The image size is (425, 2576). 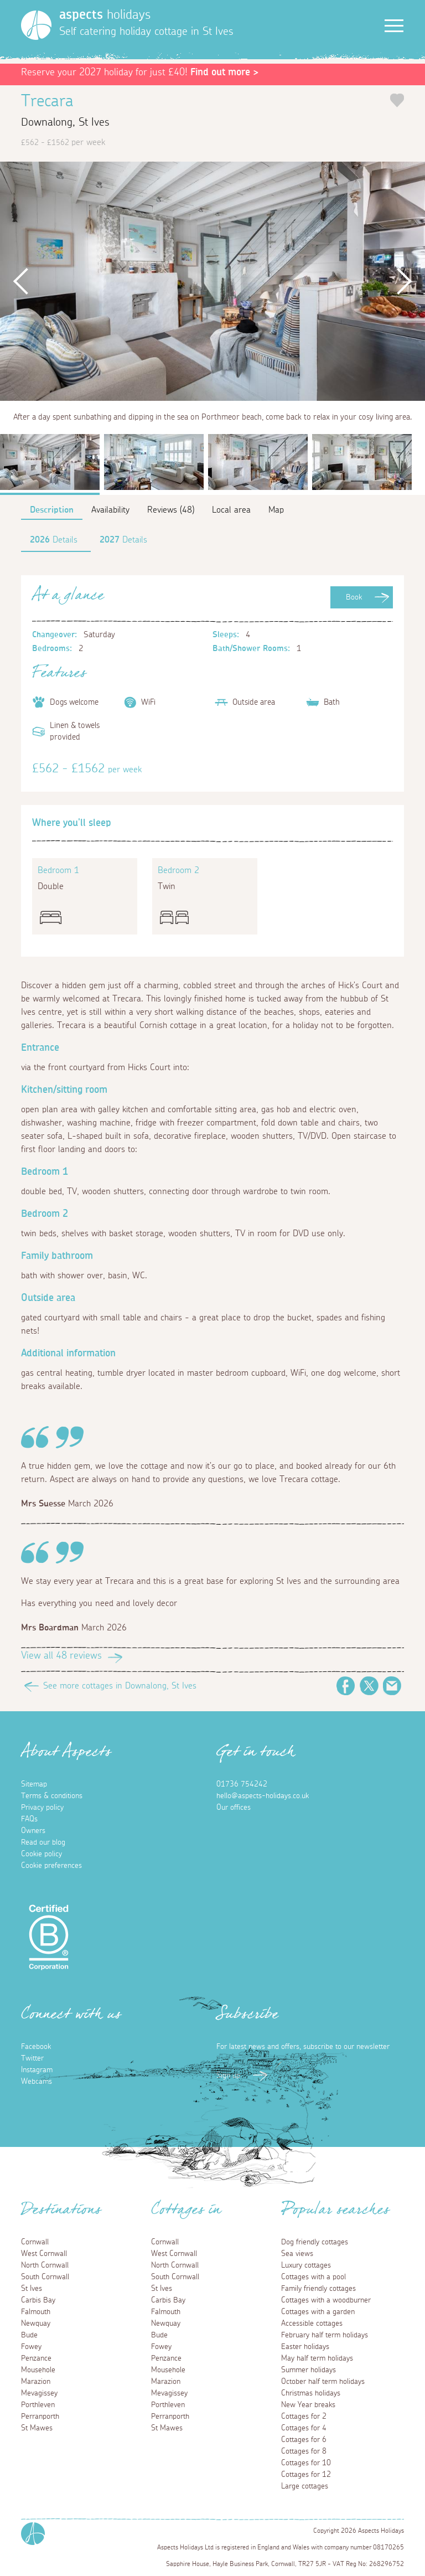 What do you see at coordinates (324, 2335) in the screenshot?
I see `February half term holidays` at bounding box center [324, 2335].